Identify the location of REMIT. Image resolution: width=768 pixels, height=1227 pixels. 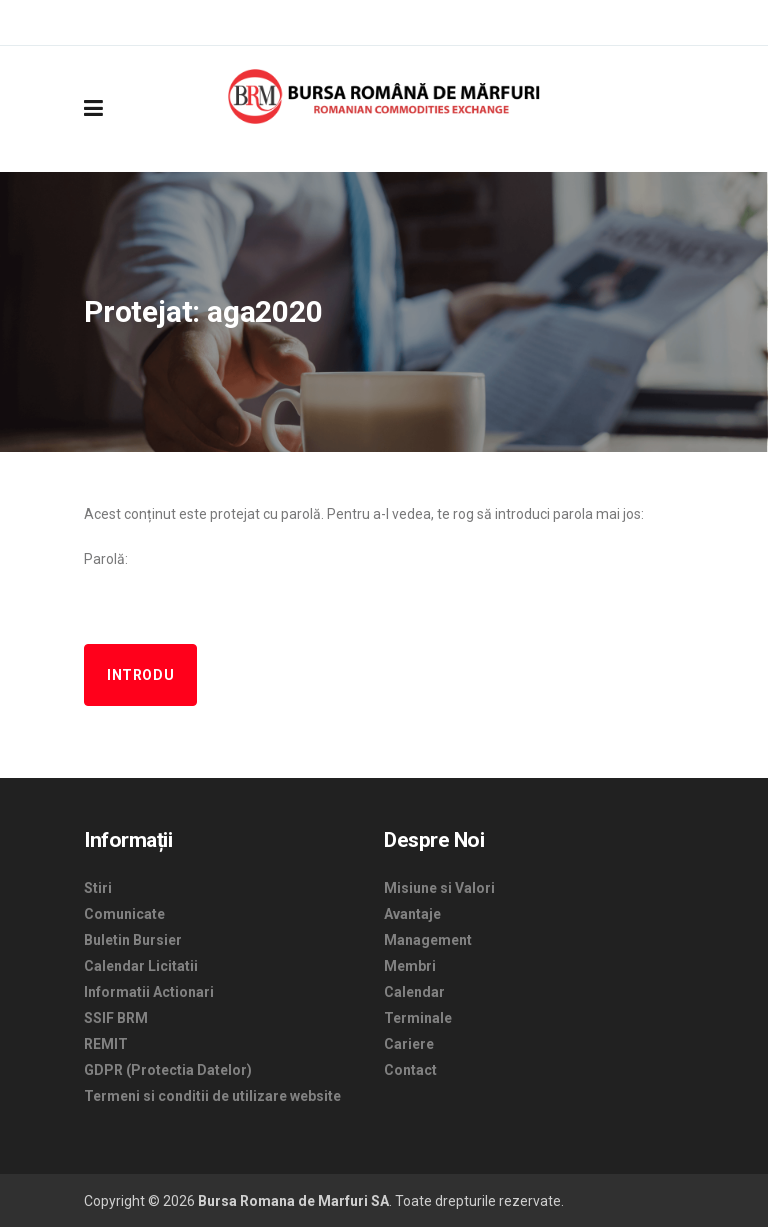
(106, 1044).